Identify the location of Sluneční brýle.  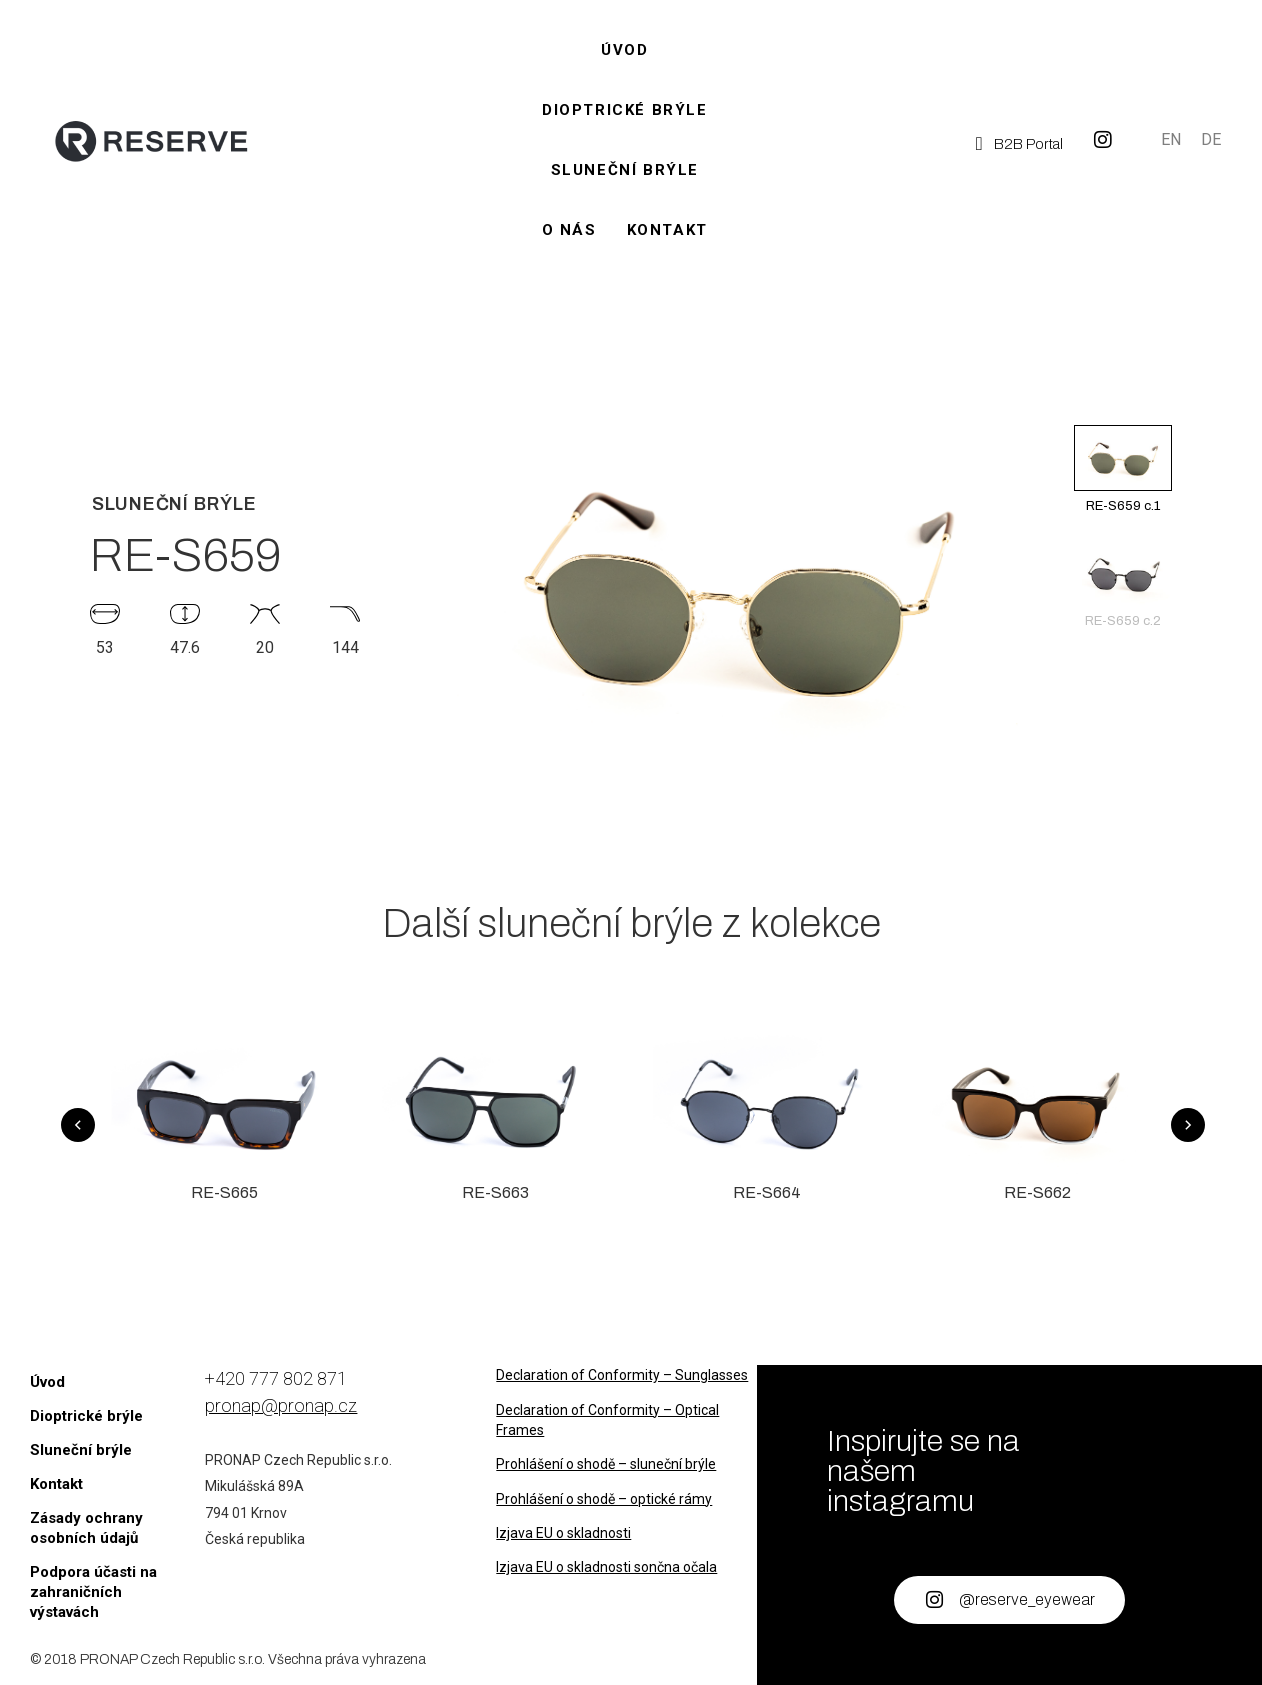
(625, 170).